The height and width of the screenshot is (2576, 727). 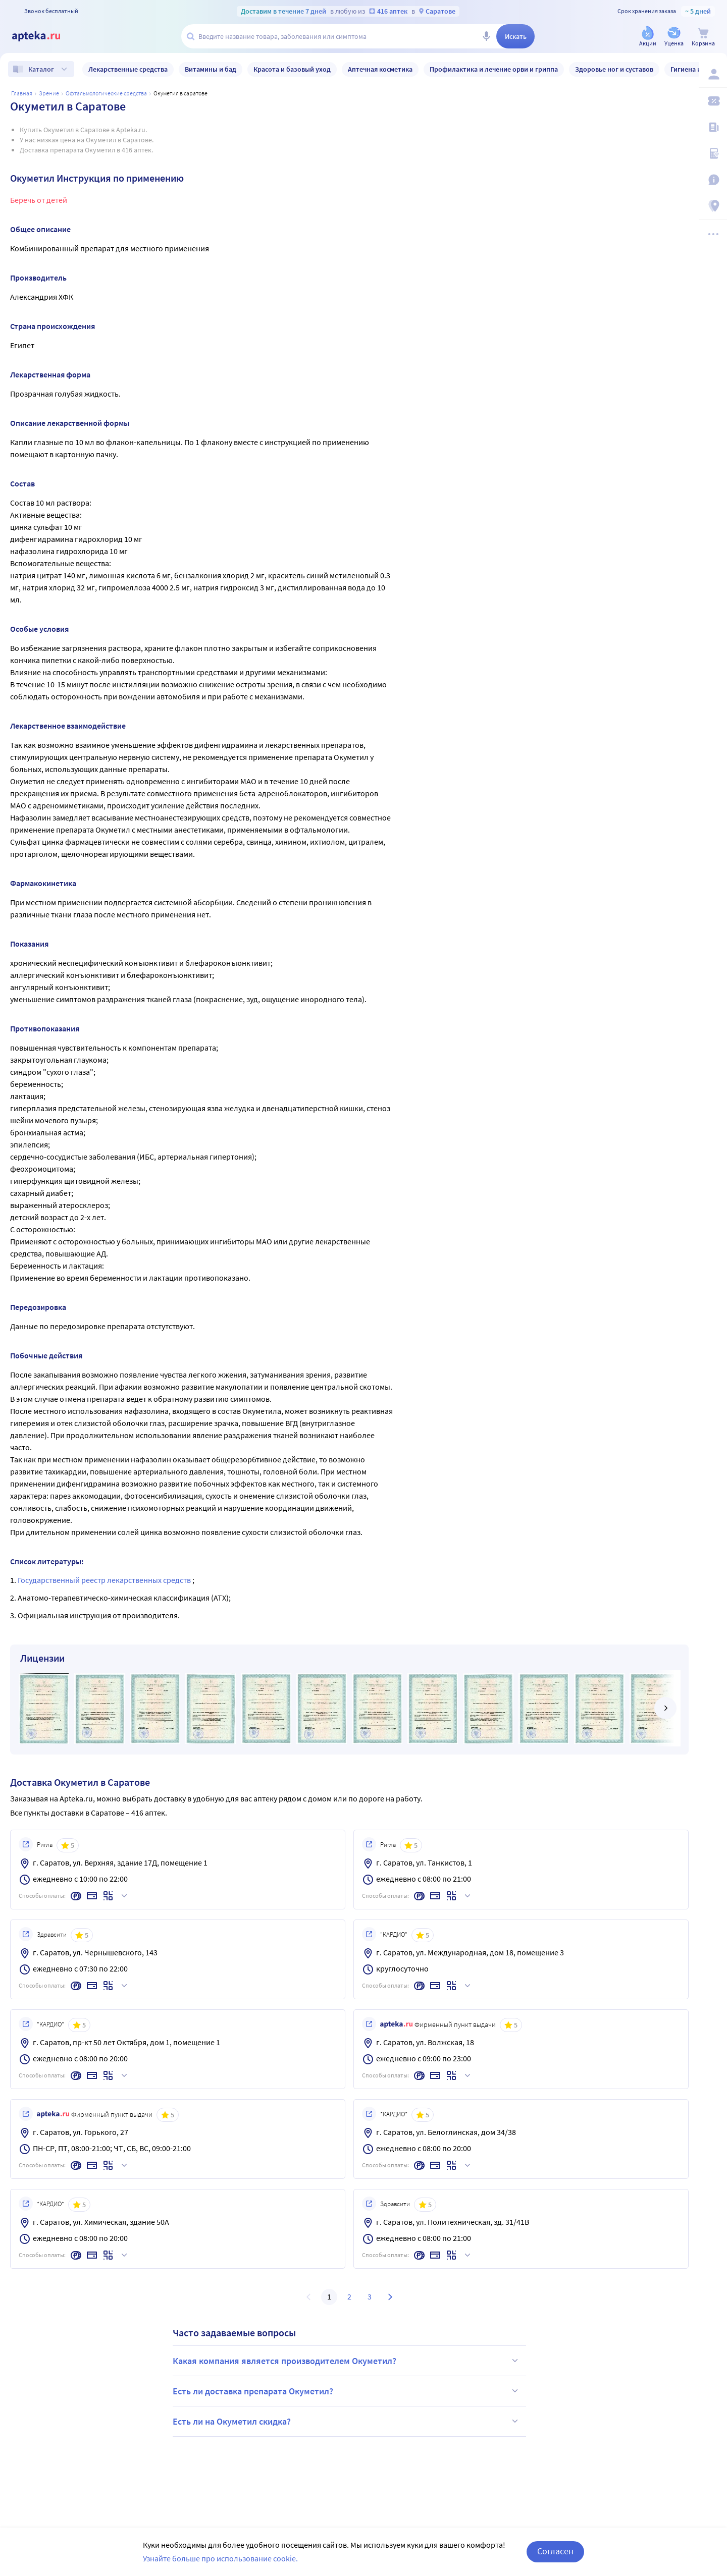 What do you see at coordinates (713, 153) in the screenshot?
I see `[Медицинские калькуляторы]` at bounding box center [713, 153].